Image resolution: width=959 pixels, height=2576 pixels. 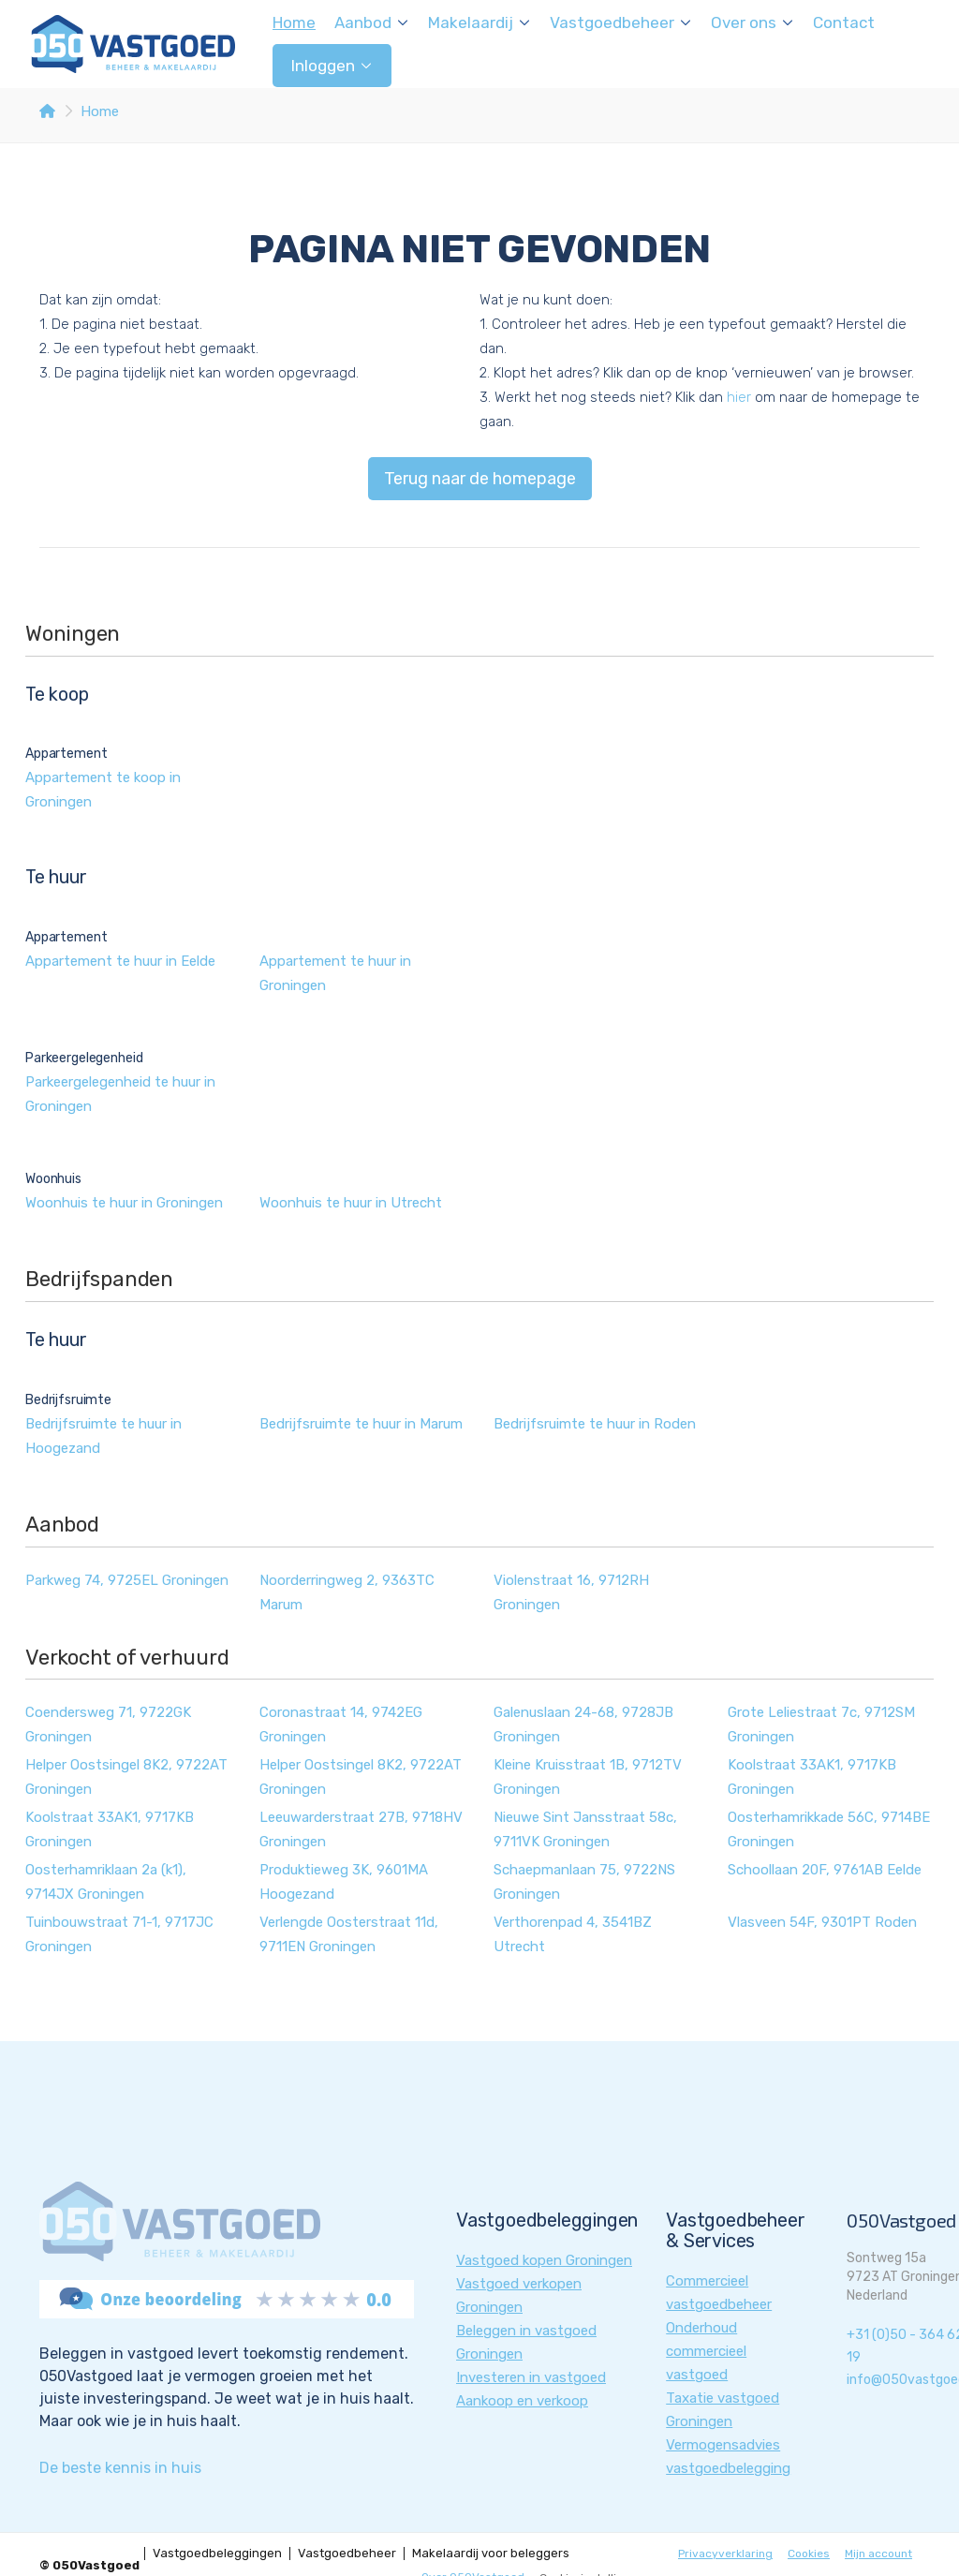 I want to click on Bedrijfsruimte te huur in Hoogezand, so click(x=103, y=1436).